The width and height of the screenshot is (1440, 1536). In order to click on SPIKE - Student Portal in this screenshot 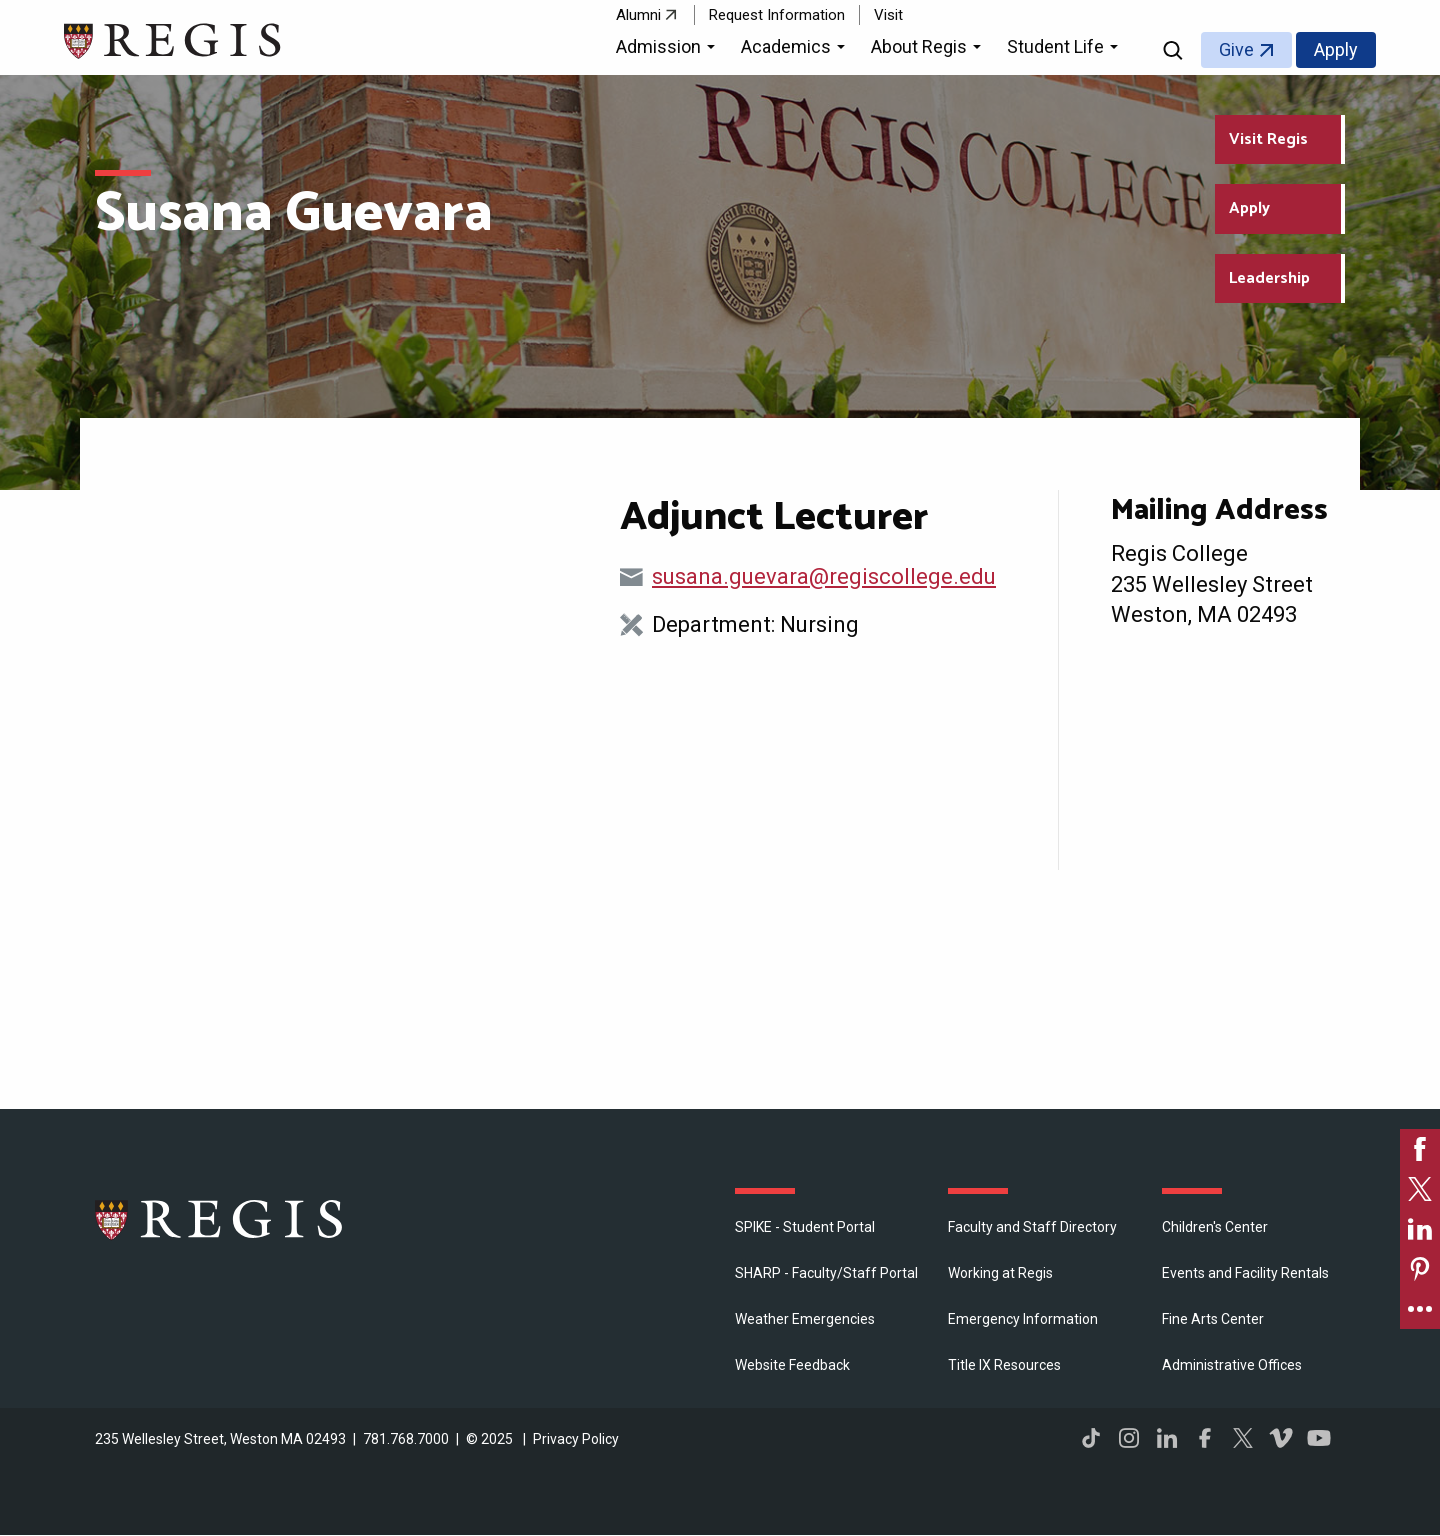, I will do `click(805, 1227)`.